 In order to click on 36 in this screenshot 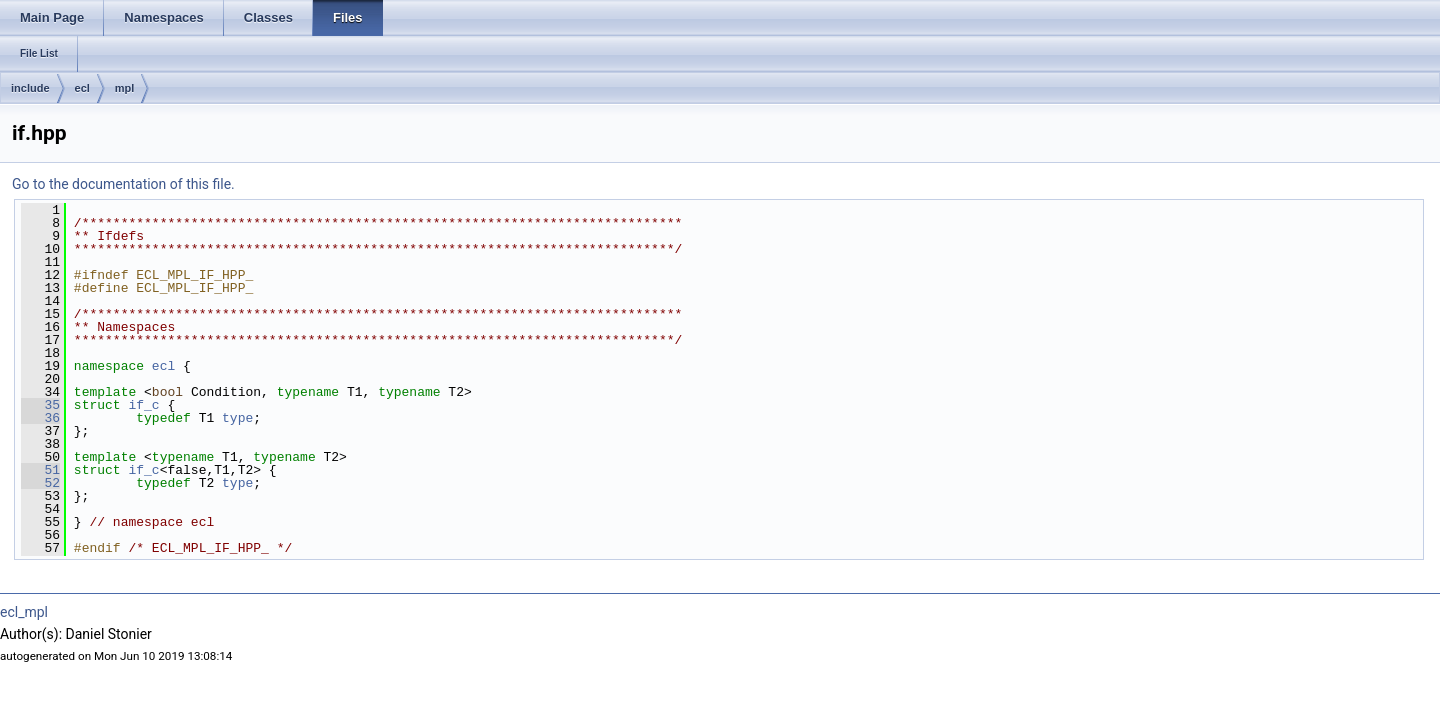, I will do `click(40, 418)`.